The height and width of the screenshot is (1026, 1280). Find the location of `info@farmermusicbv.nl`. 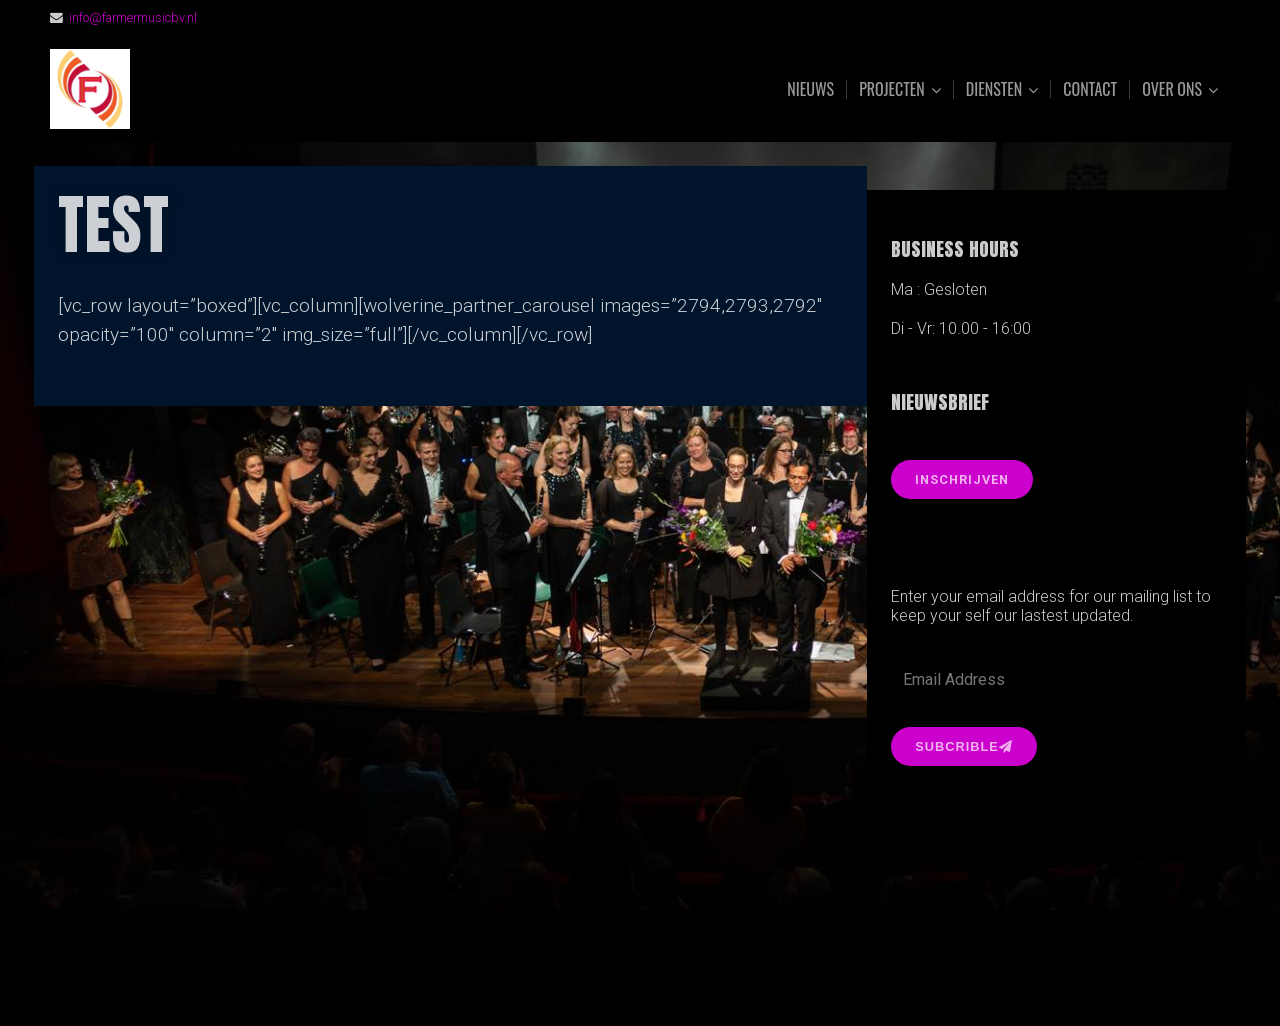

info@farmermusicbv.nl is located at coordinates (133, 17).